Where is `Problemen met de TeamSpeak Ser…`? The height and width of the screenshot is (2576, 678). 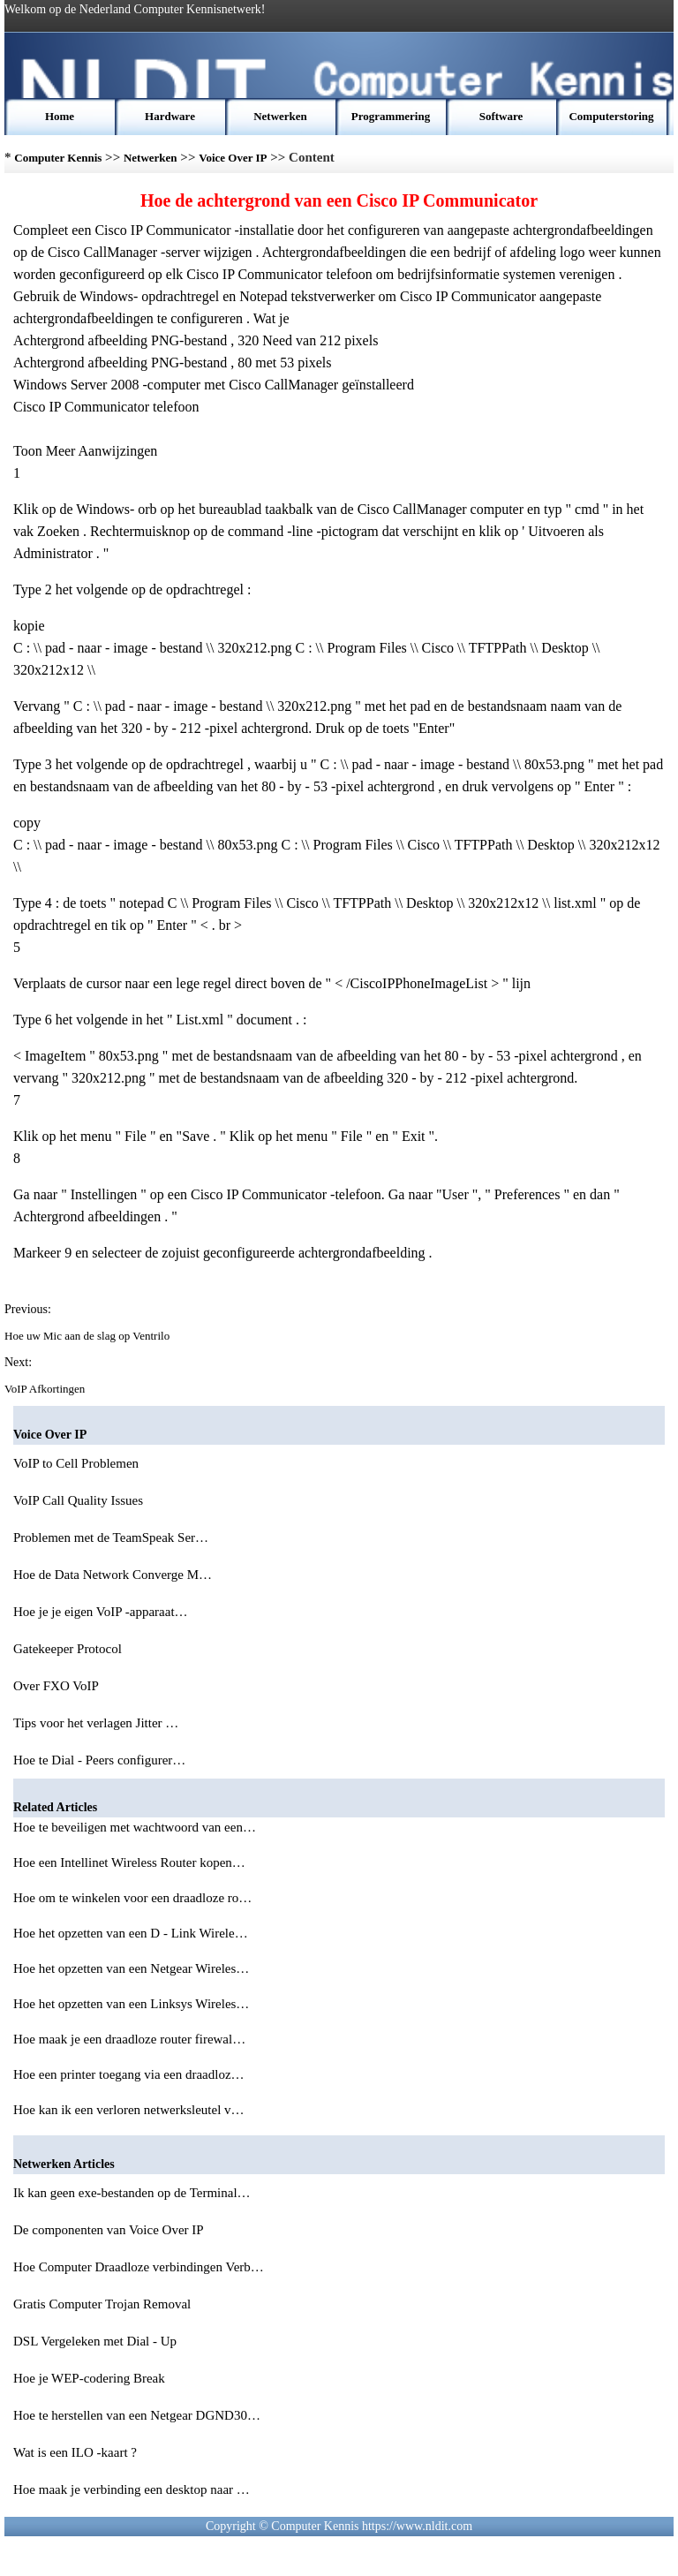 Problemen met de TeamSpeak Ser… is located at coordinates (110, 1537).